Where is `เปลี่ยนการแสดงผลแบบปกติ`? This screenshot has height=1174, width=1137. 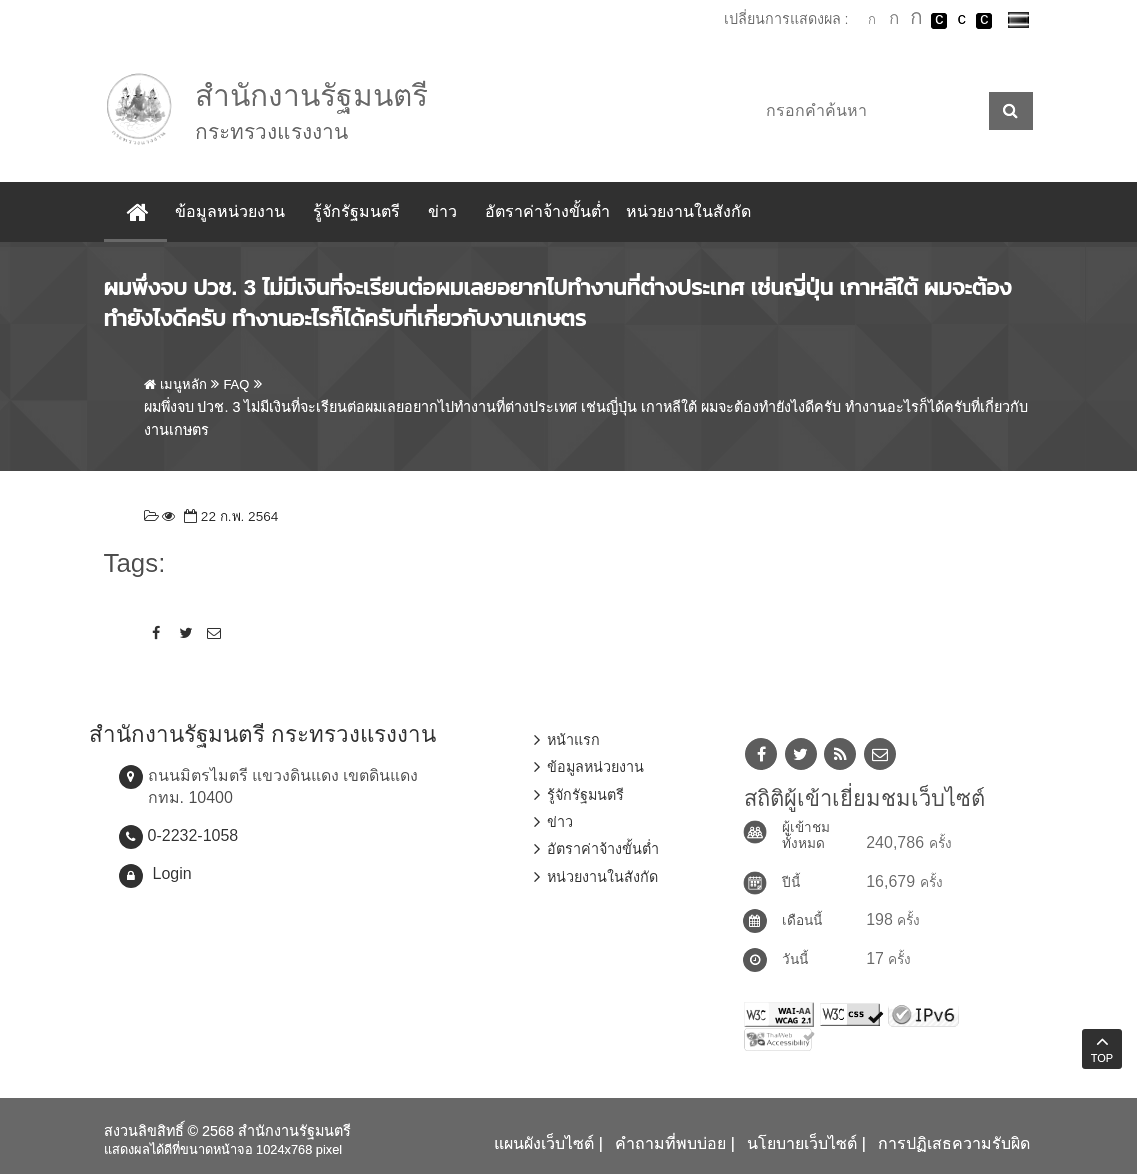
เปลี่ยนการแสดงผลแบบปกติ is located at coordinates (962, 21).